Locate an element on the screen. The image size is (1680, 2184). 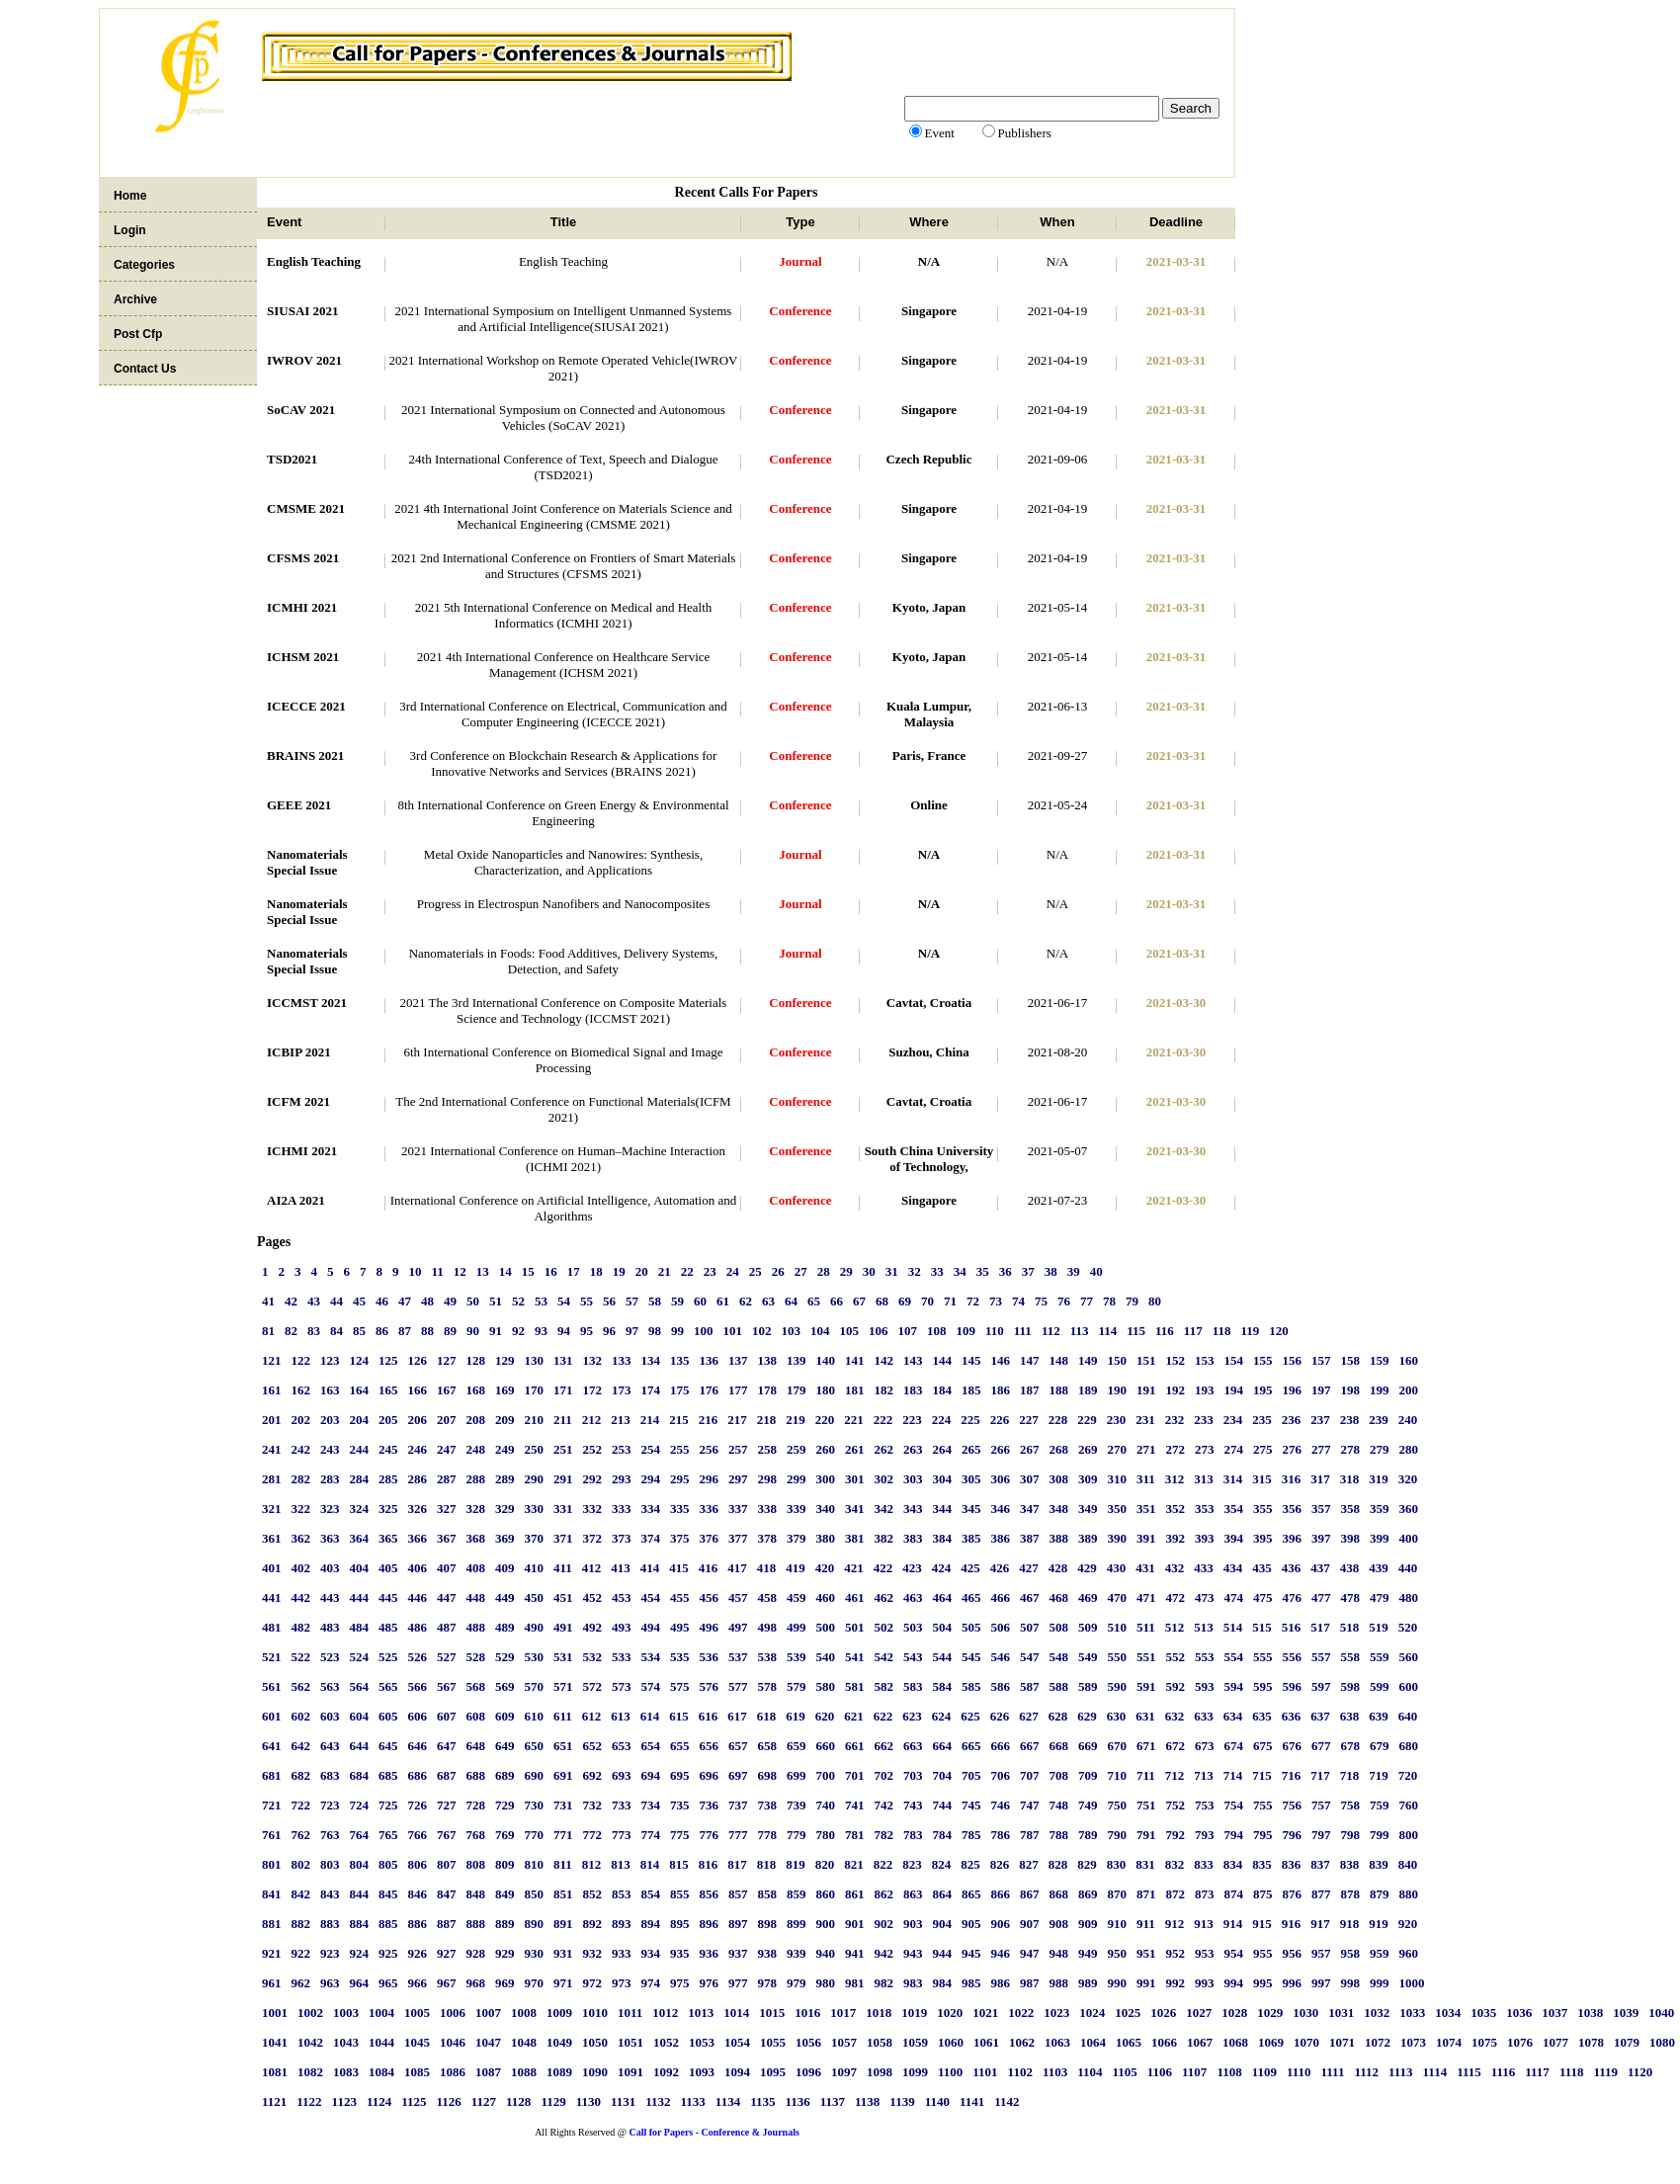
97 is located at coordinates (632, 1330).